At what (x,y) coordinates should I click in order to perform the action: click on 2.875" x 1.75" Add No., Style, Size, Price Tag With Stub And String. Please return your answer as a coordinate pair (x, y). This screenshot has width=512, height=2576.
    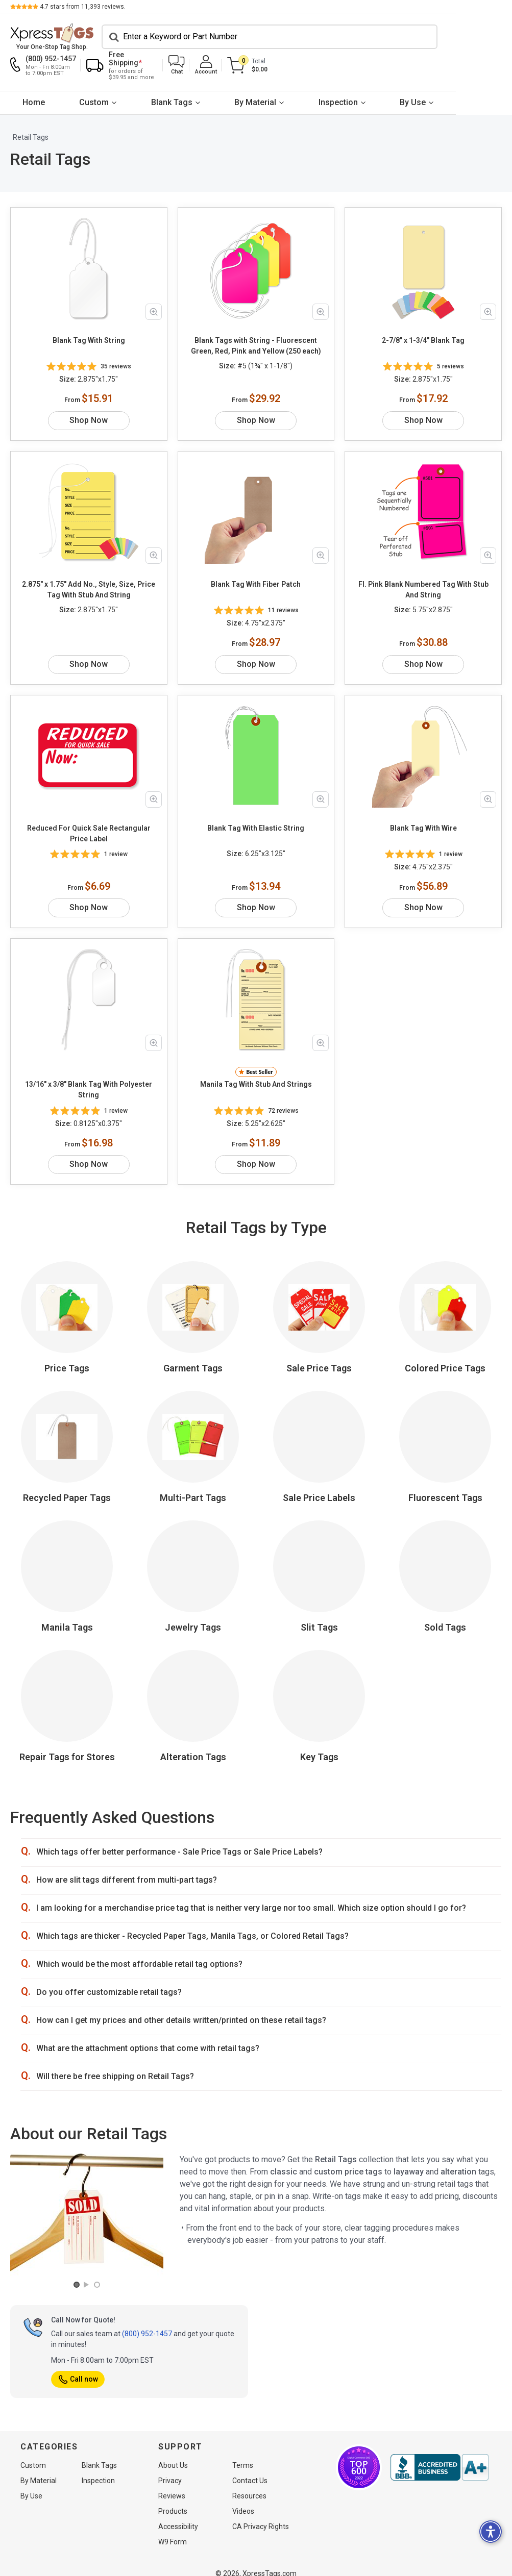
    Looking at the image, I should click on (88, 551).